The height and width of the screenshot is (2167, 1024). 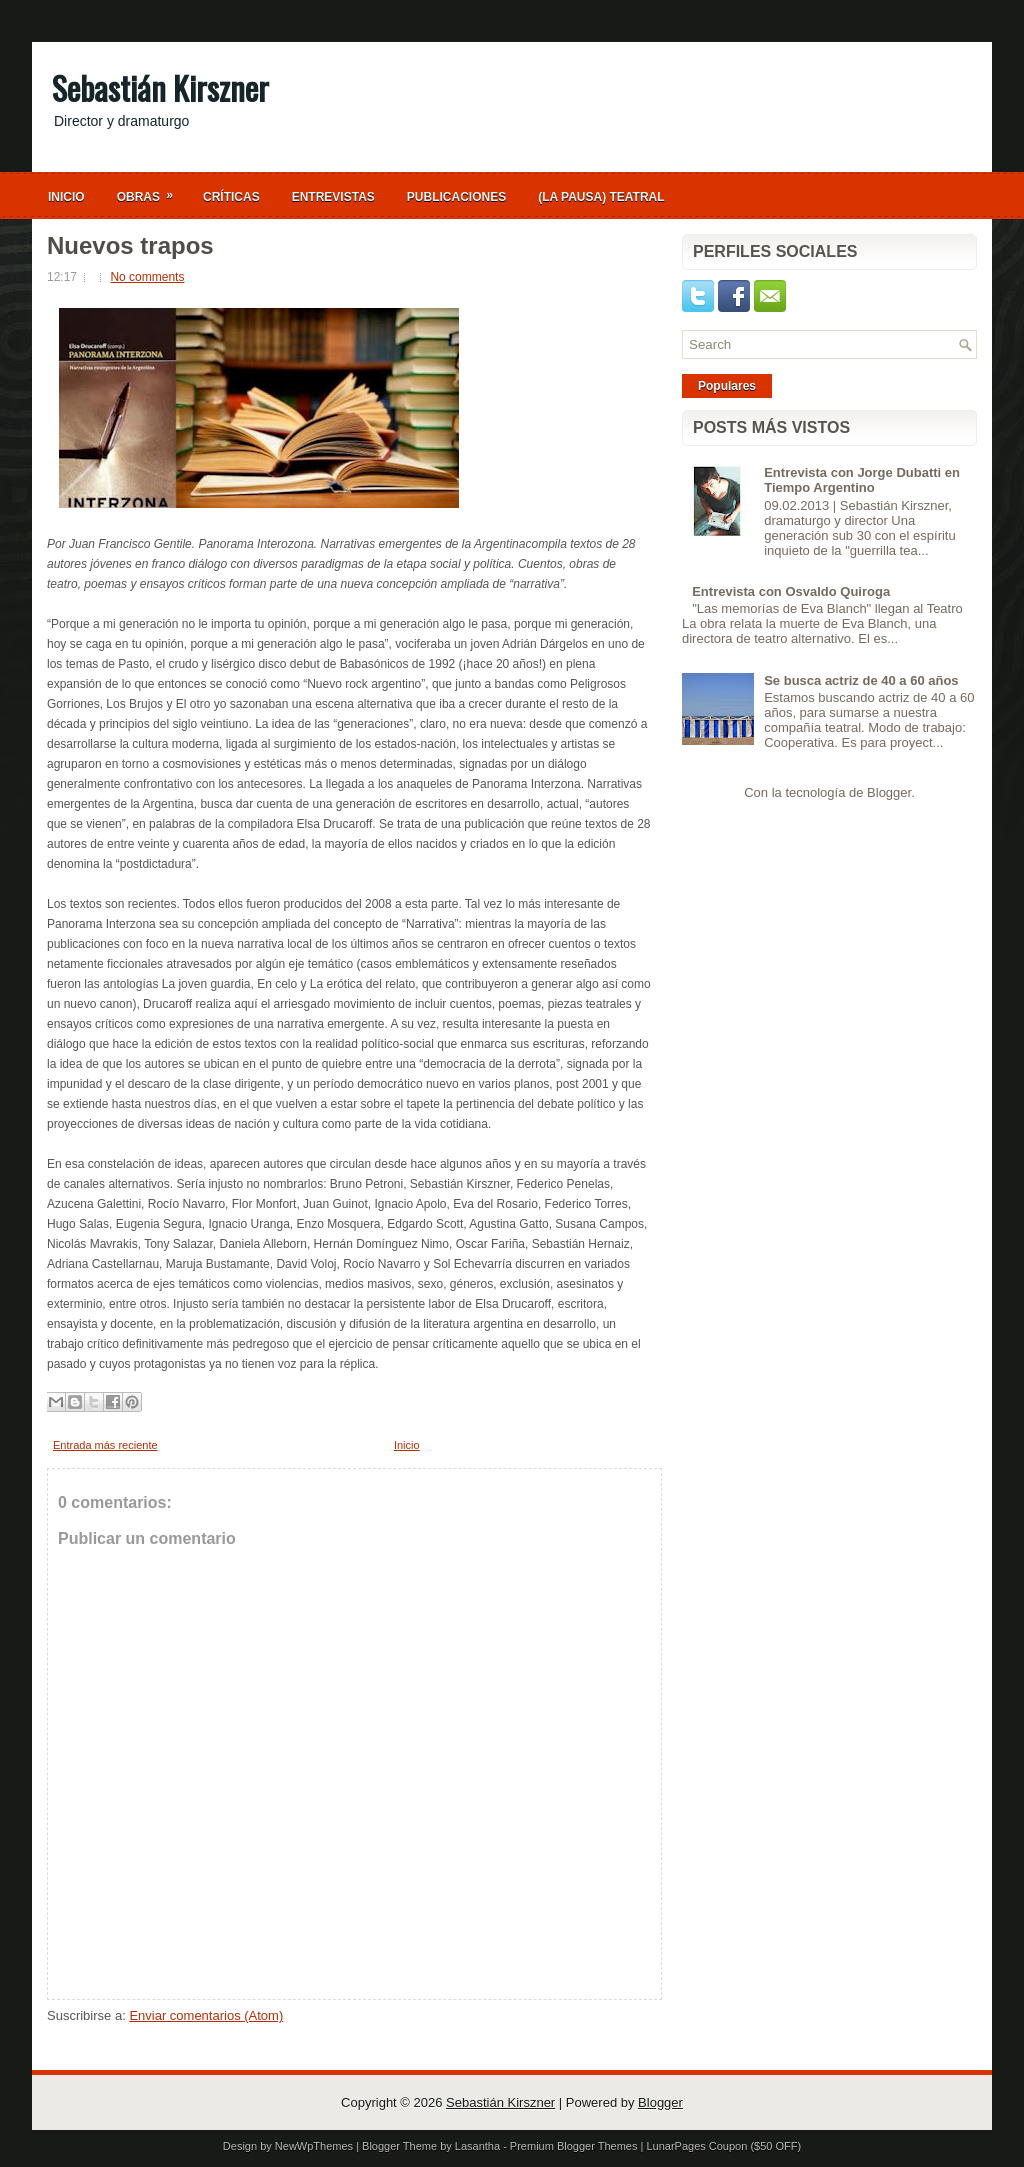 I want to click on Obras, so click(x=151, y=192).